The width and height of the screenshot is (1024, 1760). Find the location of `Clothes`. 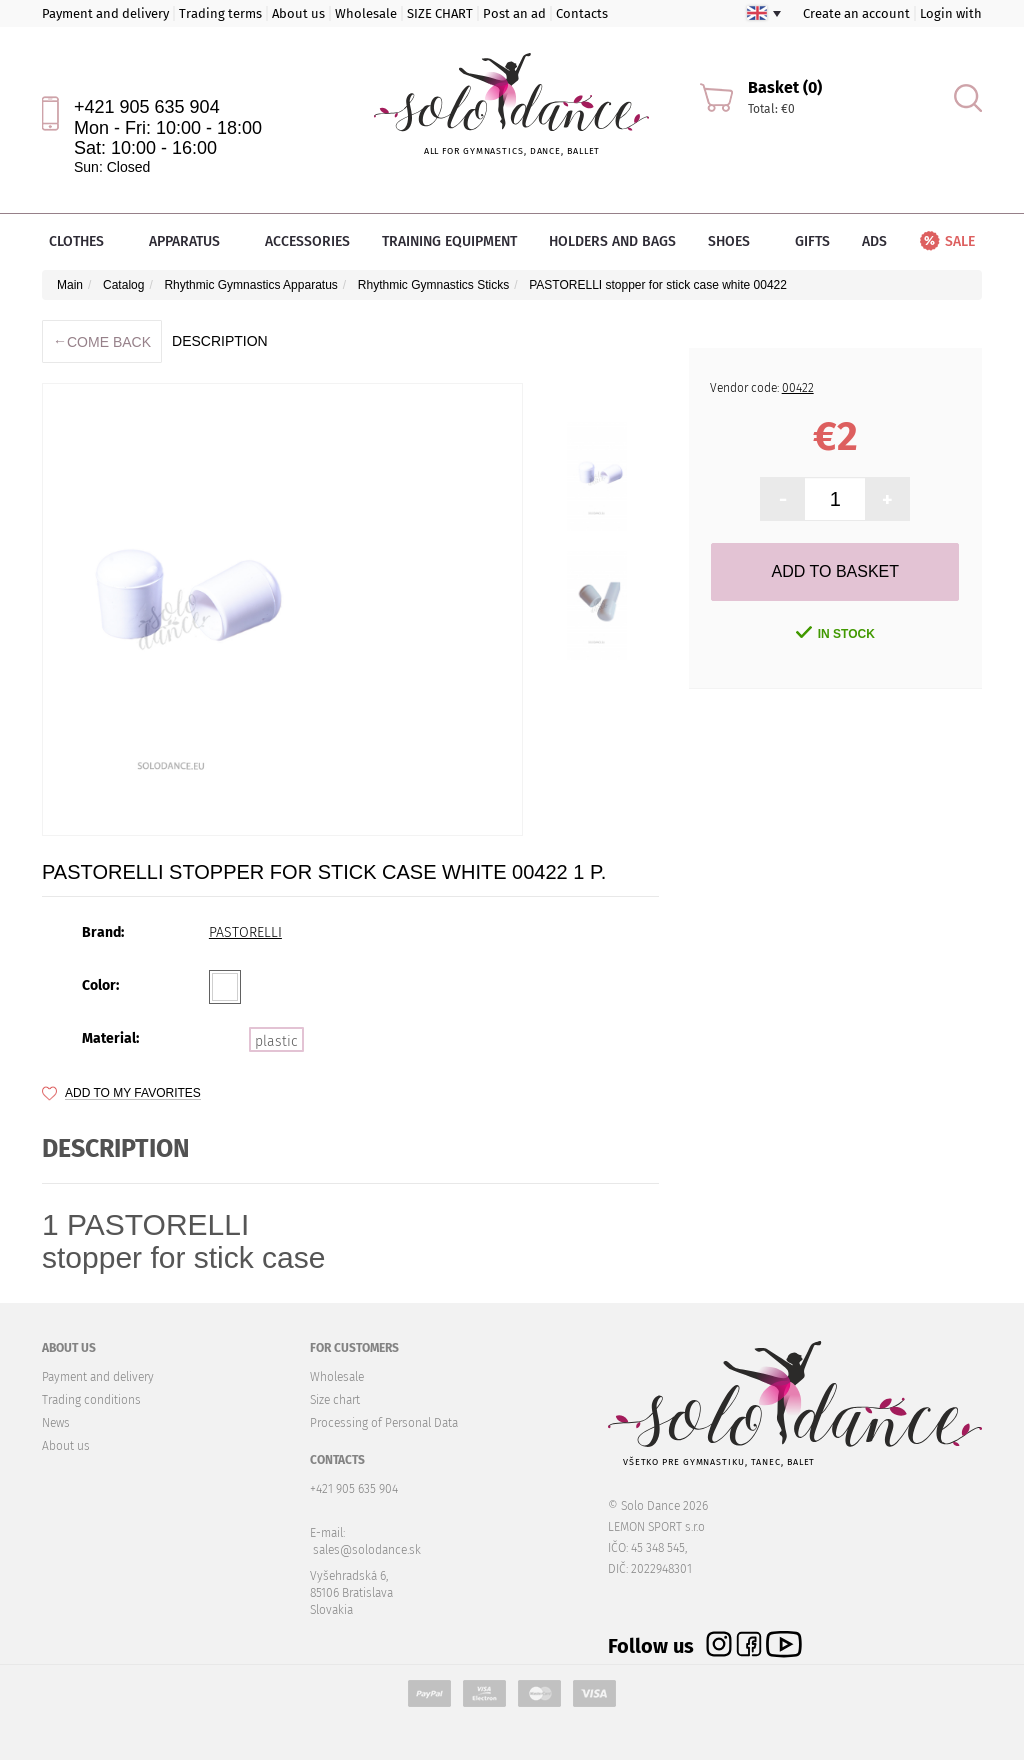

Clothes is located at coordinates (83, 241).